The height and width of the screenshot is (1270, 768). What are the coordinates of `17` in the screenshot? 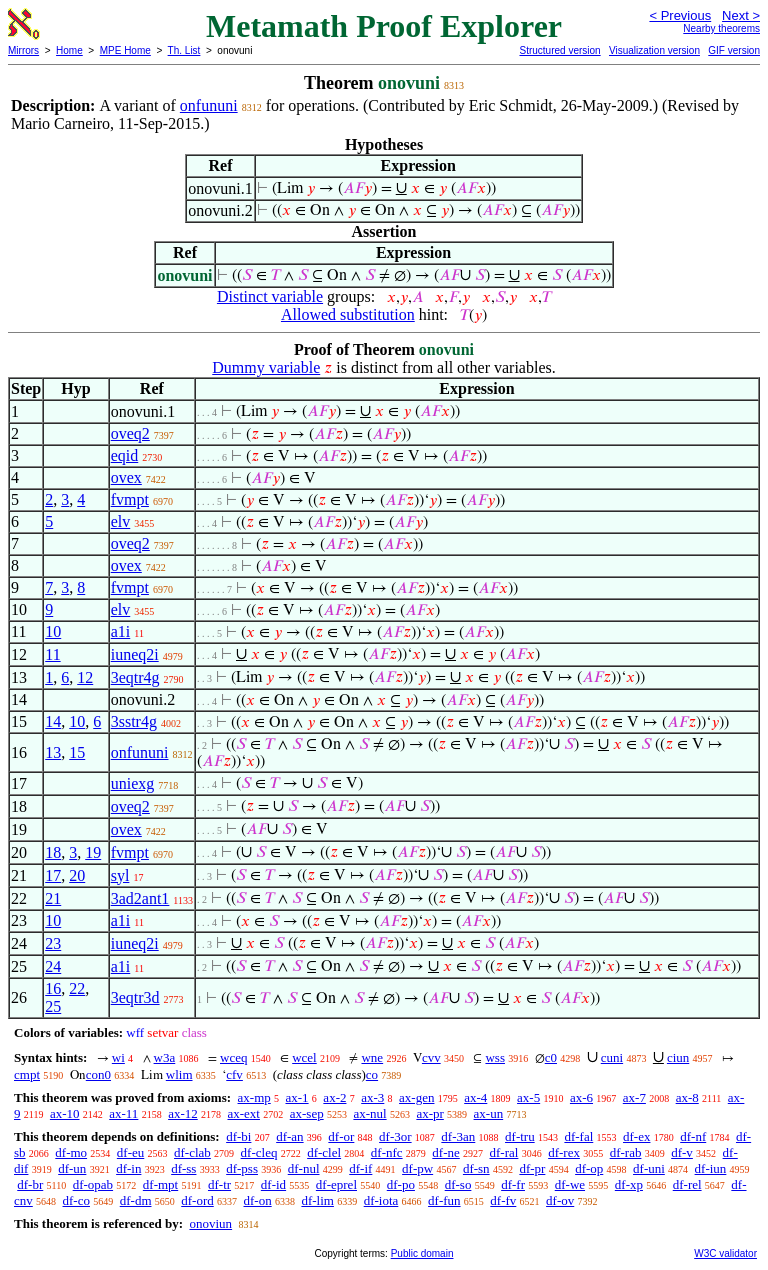 It's located at (53, 875).